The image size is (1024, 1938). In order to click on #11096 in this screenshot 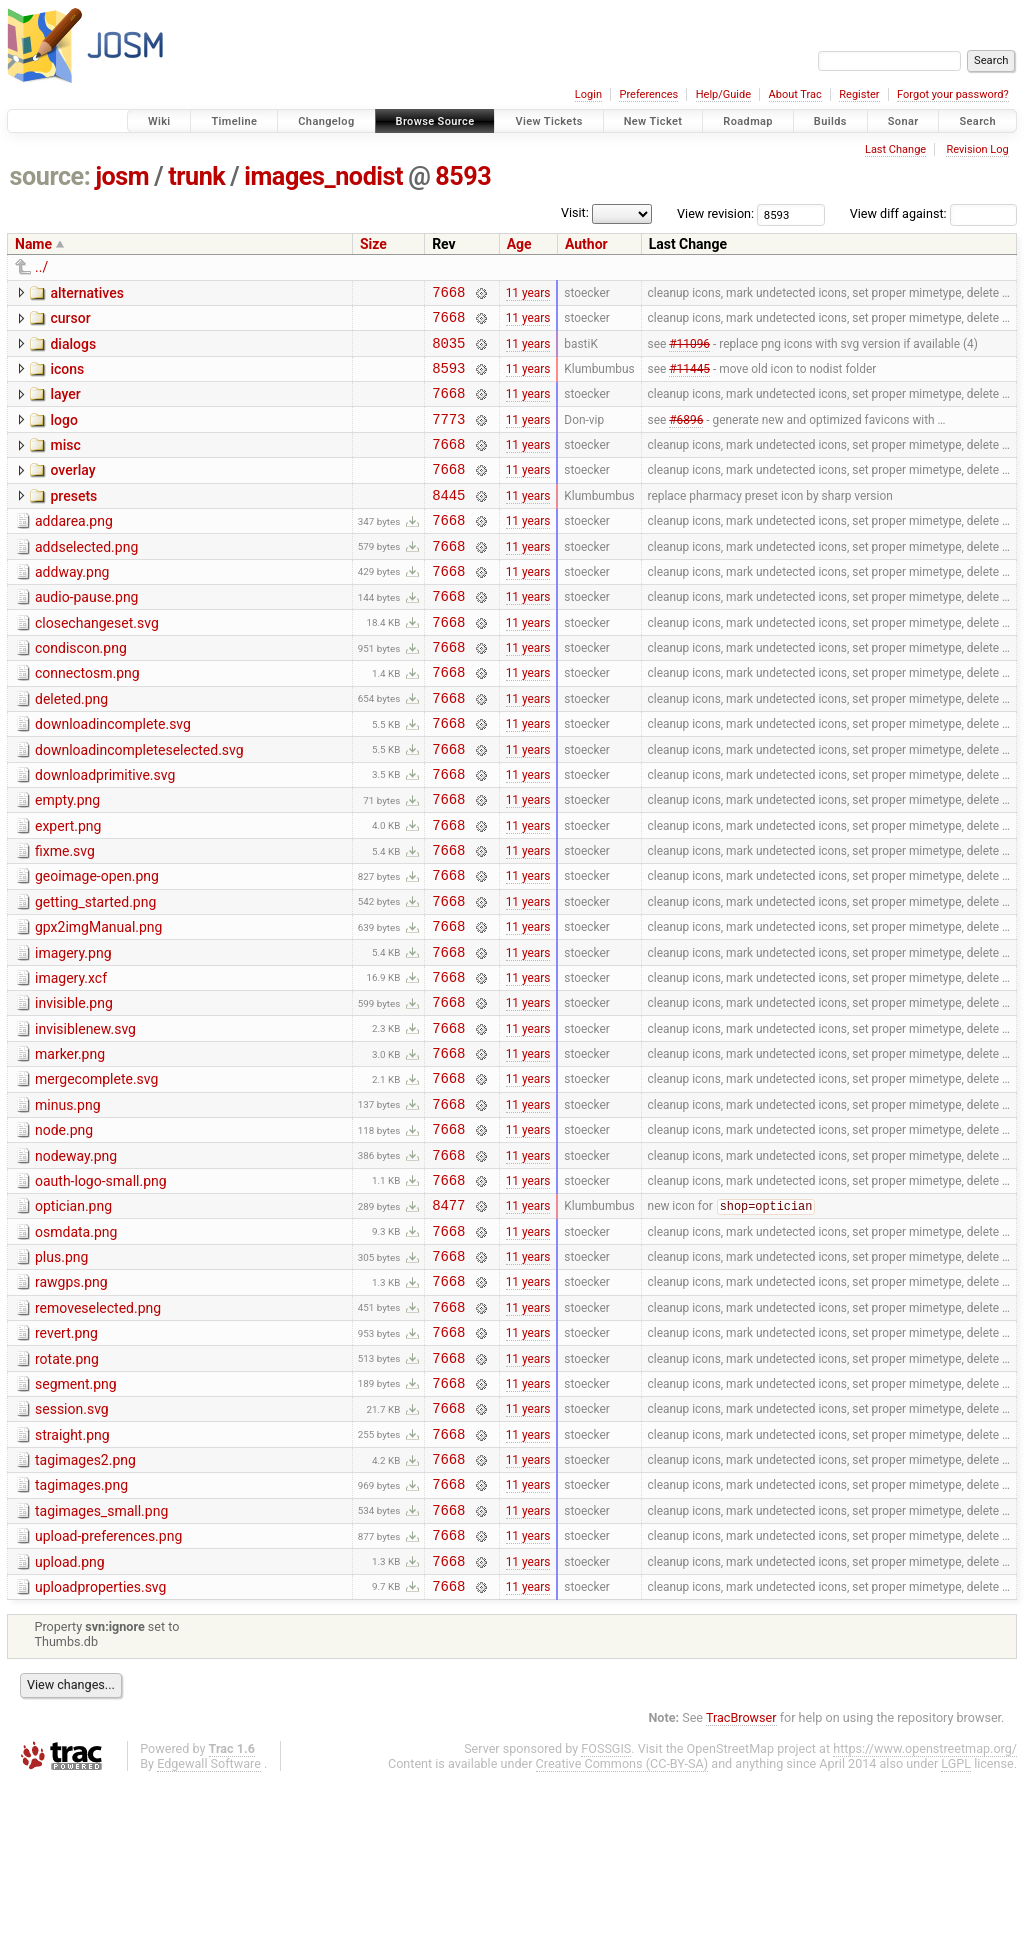, I will do `click(689, 351)`.